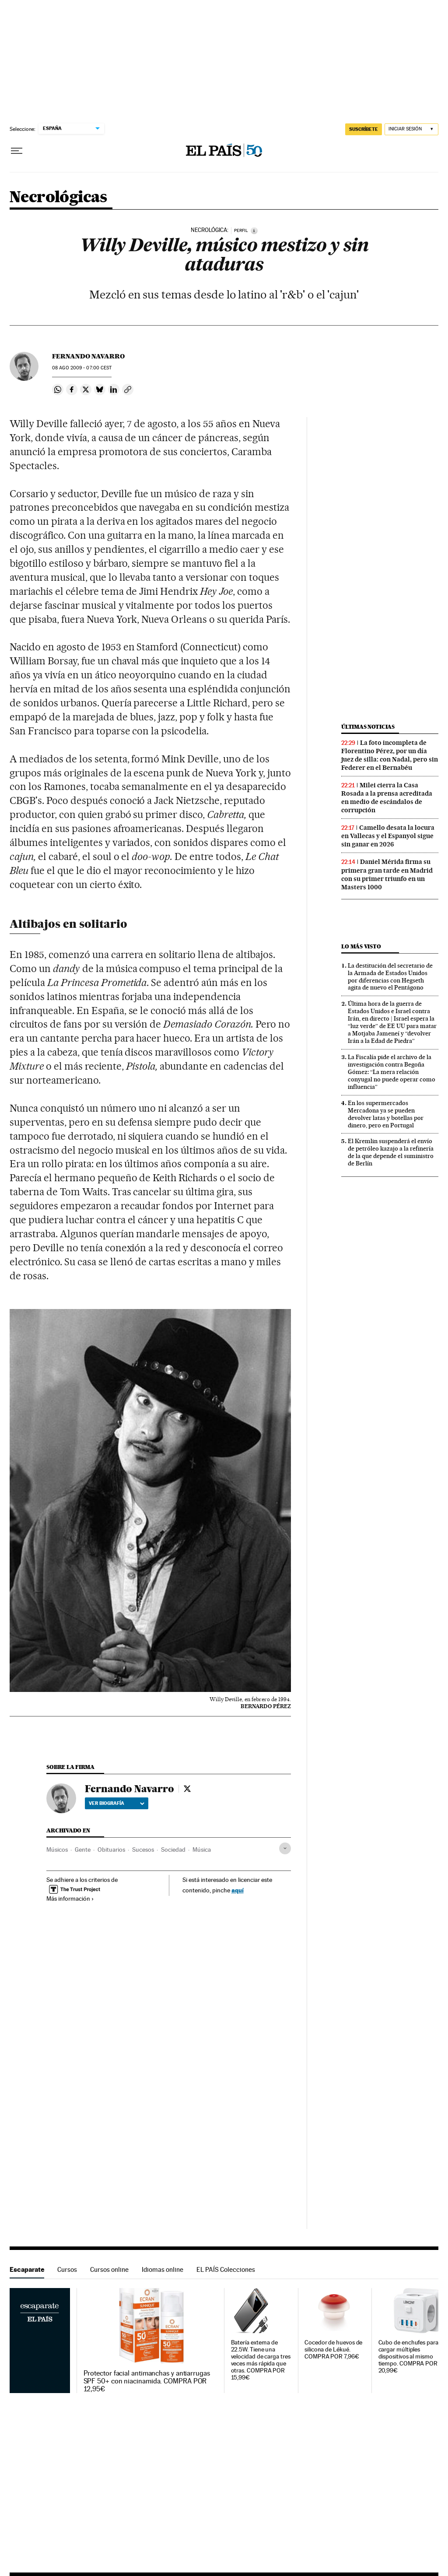 This screenshot has height=2576, width=448. What do you see at coordinates (386, 1114) in the screenshot?
I see `En los supermercados Mercadona ya se pueden devolver latas y botellas por dinero, pero en Portugal` at bounding box center [386, 1114].